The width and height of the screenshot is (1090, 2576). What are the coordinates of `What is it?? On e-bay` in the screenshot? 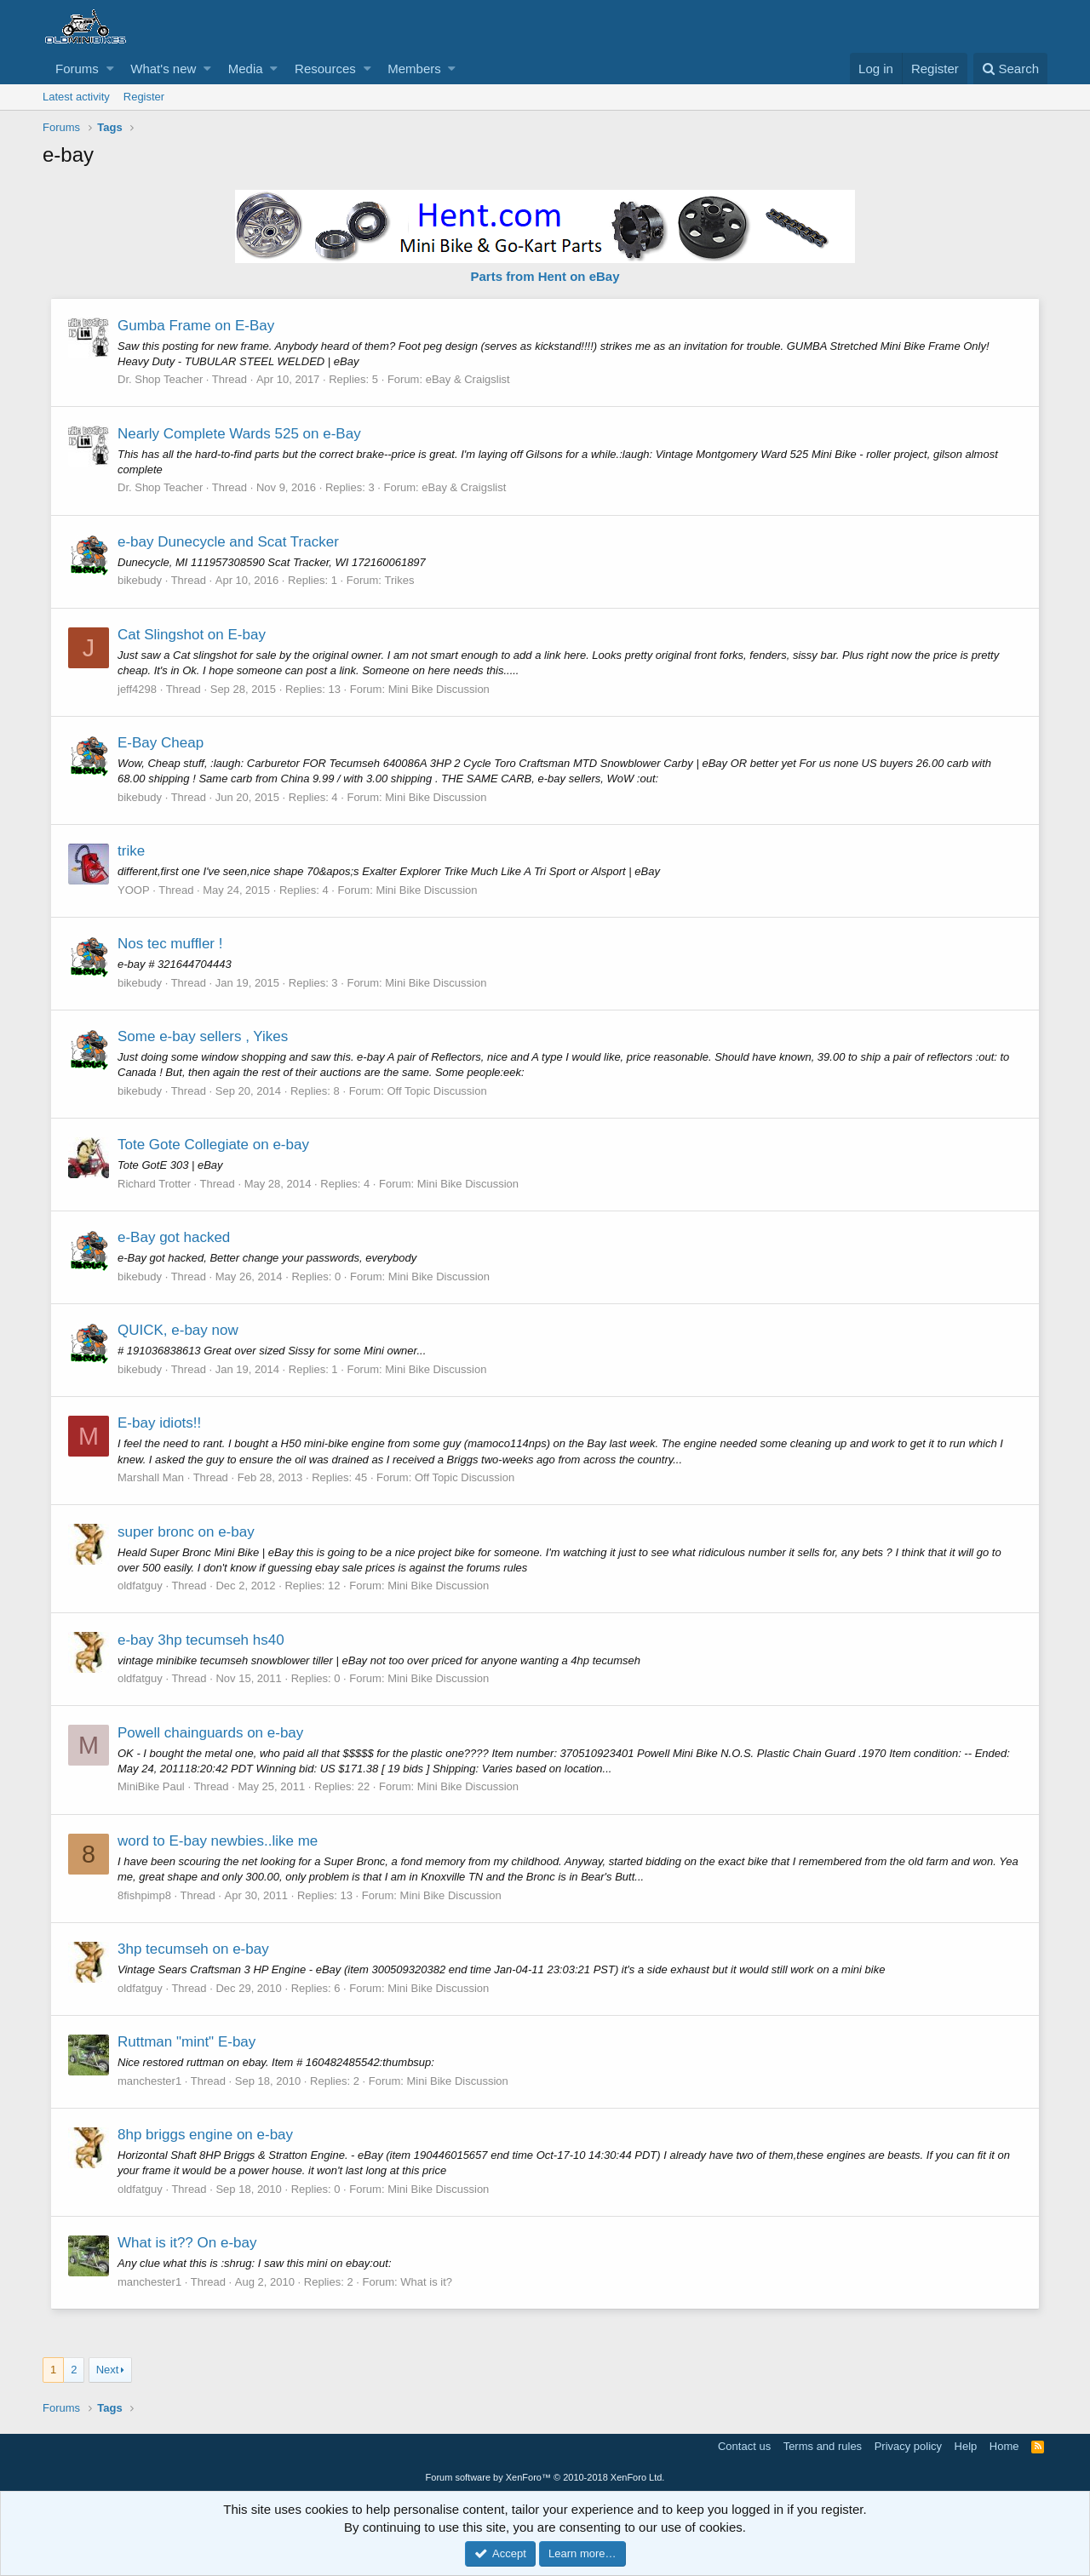 It's located at (187, 2243).